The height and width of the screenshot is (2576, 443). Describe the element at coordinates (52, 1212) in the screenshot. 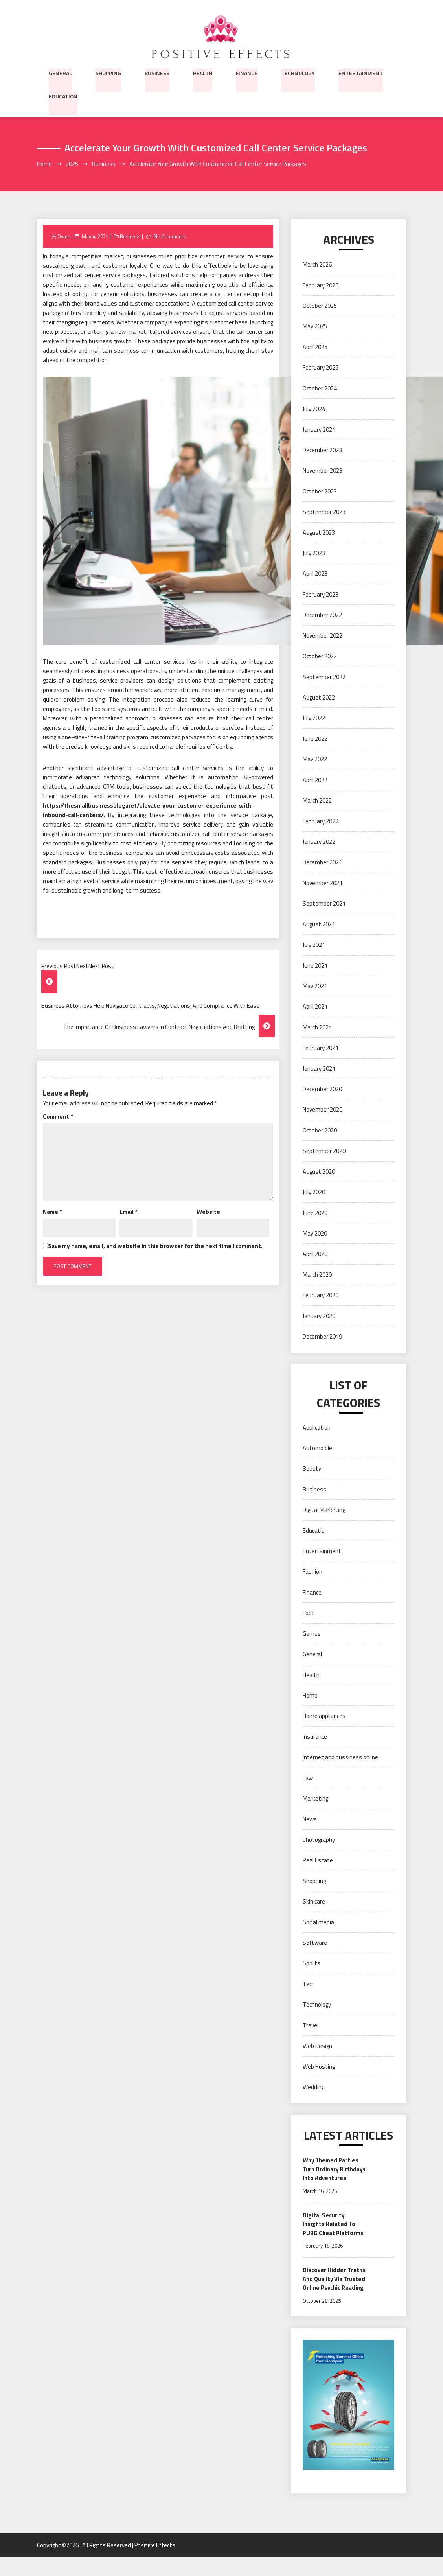

I see `Name` at that location.